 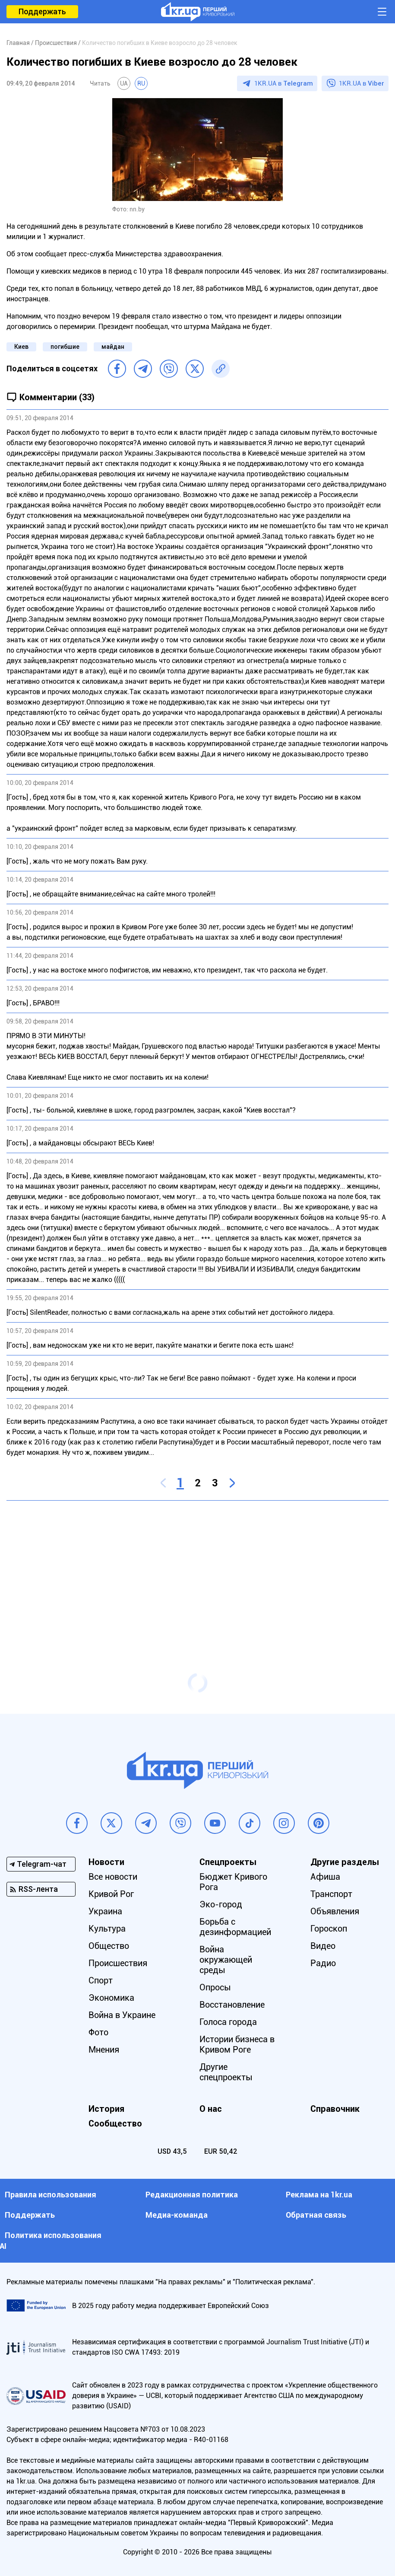 What do you see at coordinates (197, 1569) in the screenshot?
I see `[Advertisement]` at bounding box center [197, 1569].